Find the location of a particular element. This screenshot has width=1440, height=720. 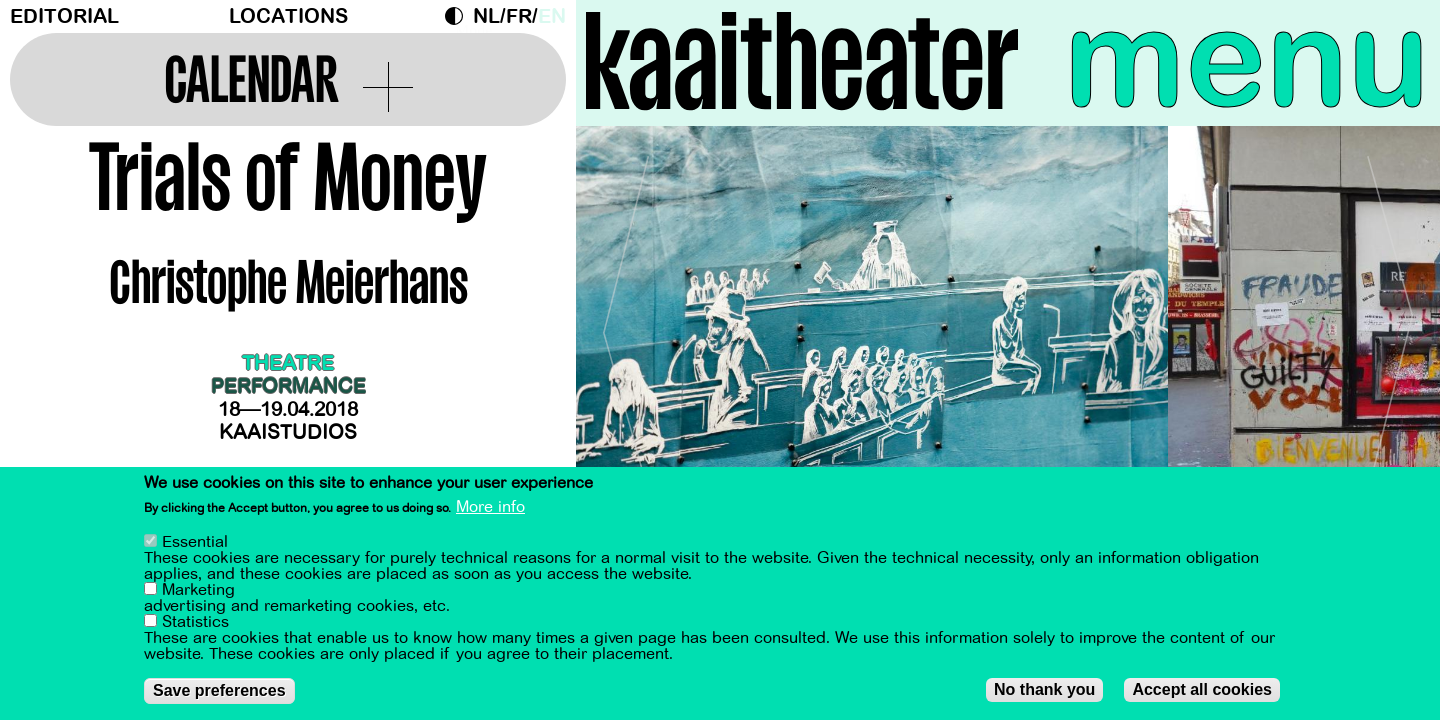

Kaaistudios is located at coordinates (288, 432).